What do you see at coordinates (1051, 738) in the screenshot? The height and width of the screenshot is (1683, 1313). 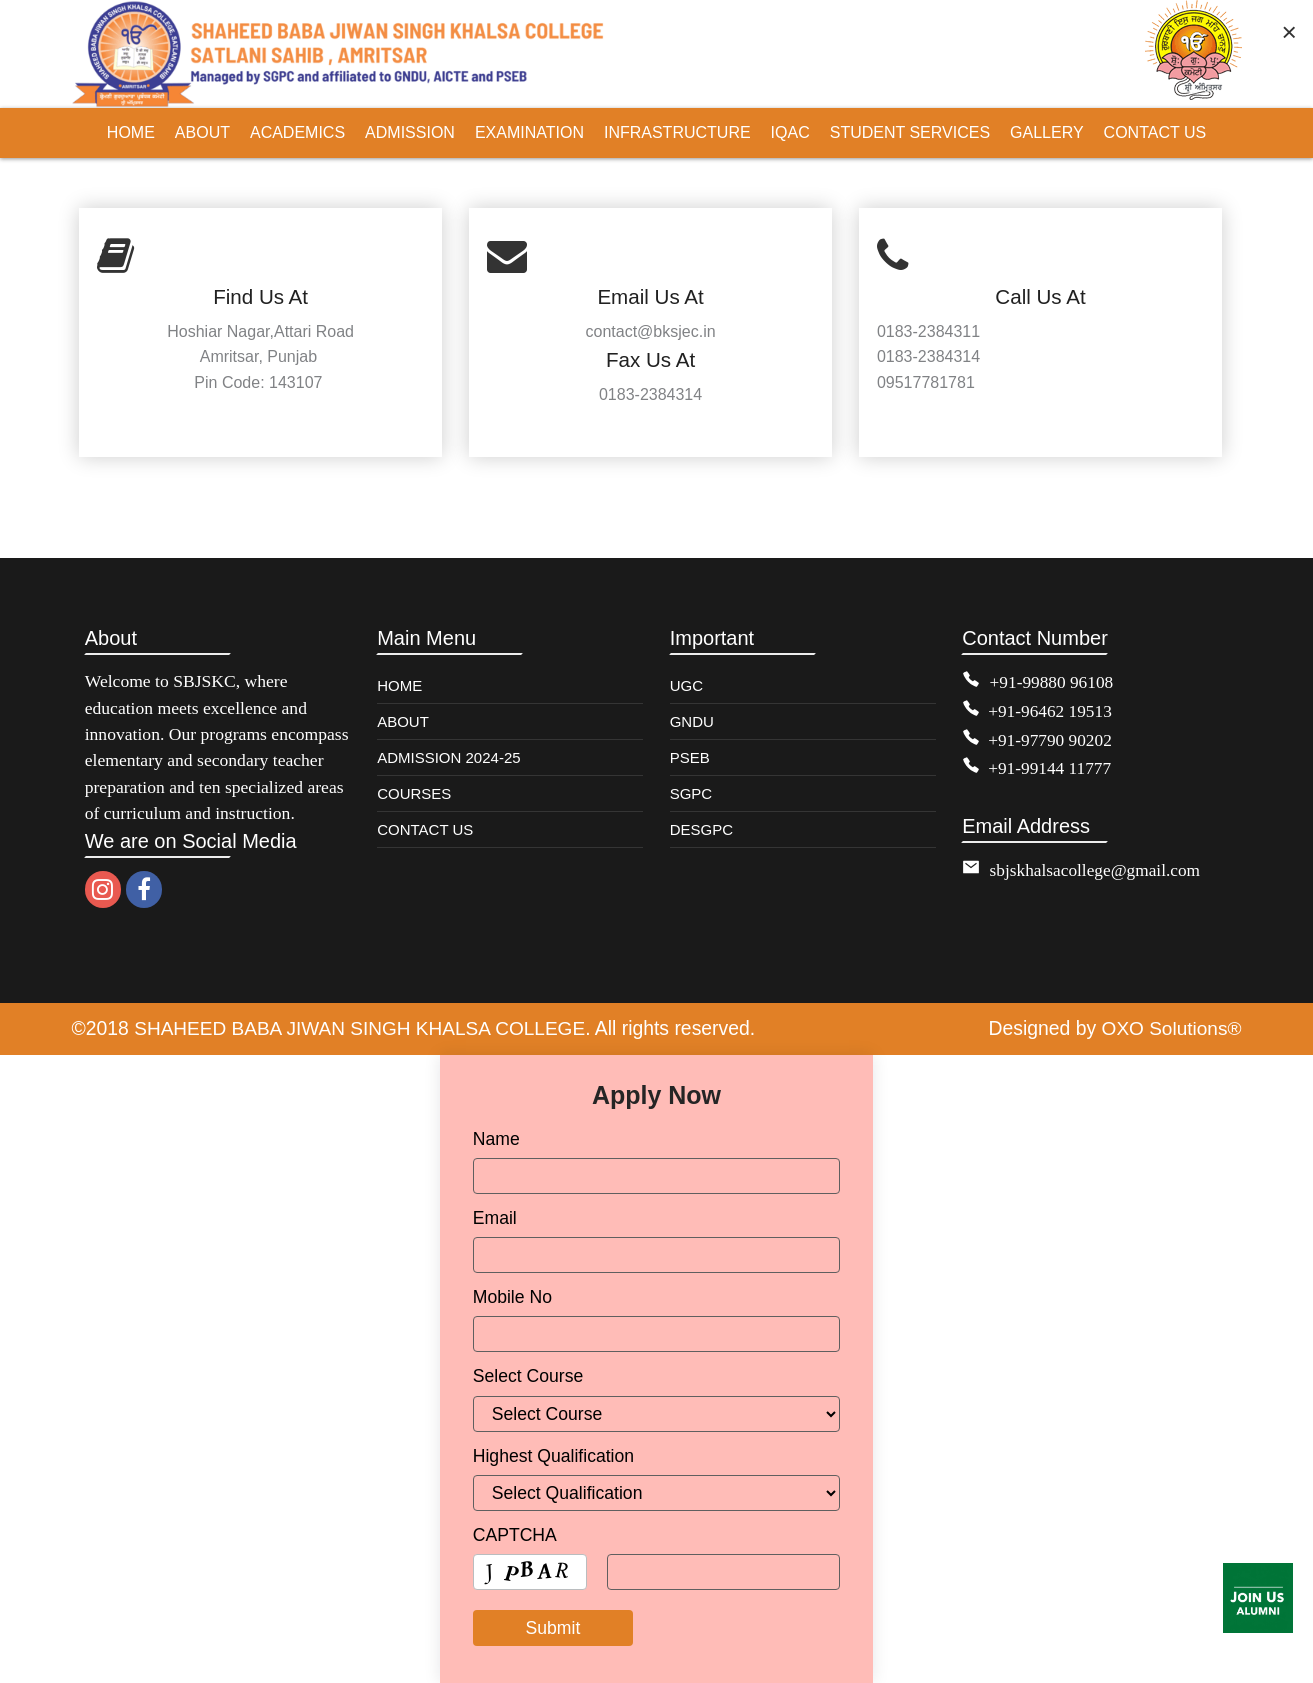 I see `+91-97790 90202` at bounding box center [1051, 738].